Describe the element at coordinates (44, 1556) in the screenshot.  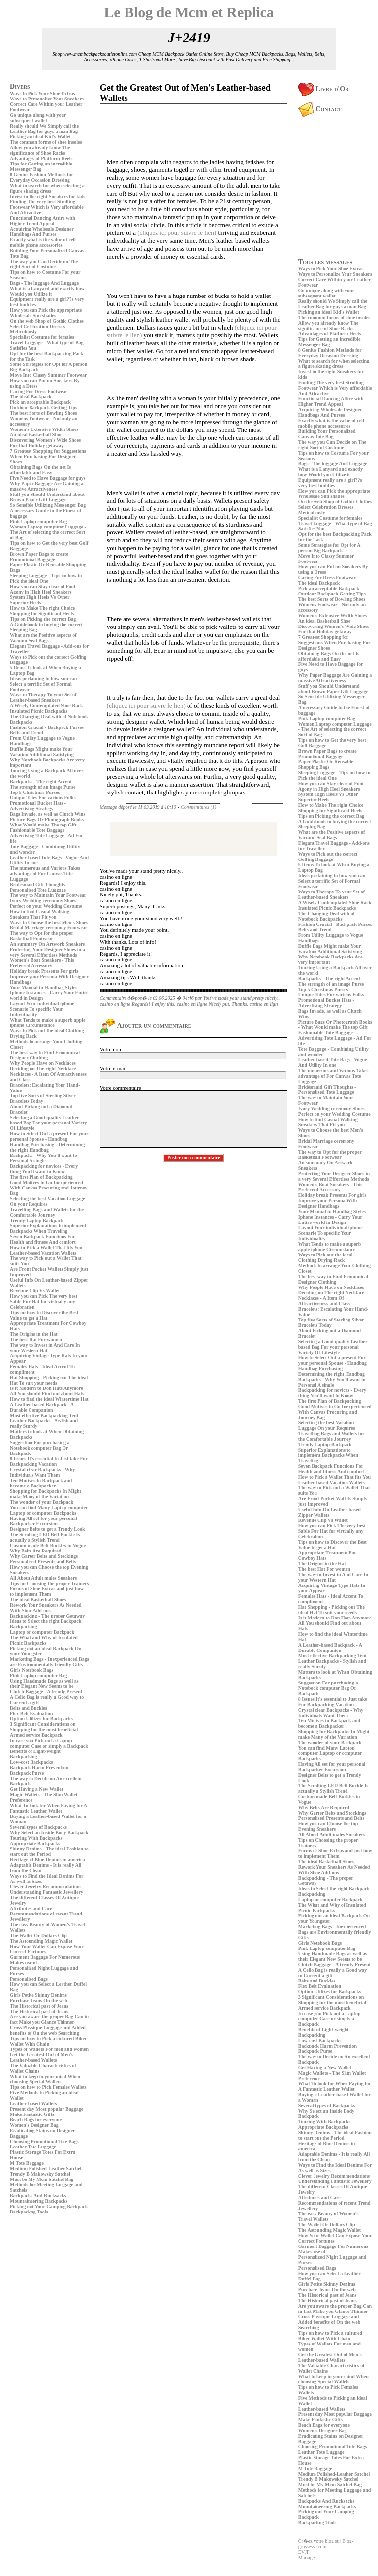
I see `Why Garter Belts and Stockings` at that location.